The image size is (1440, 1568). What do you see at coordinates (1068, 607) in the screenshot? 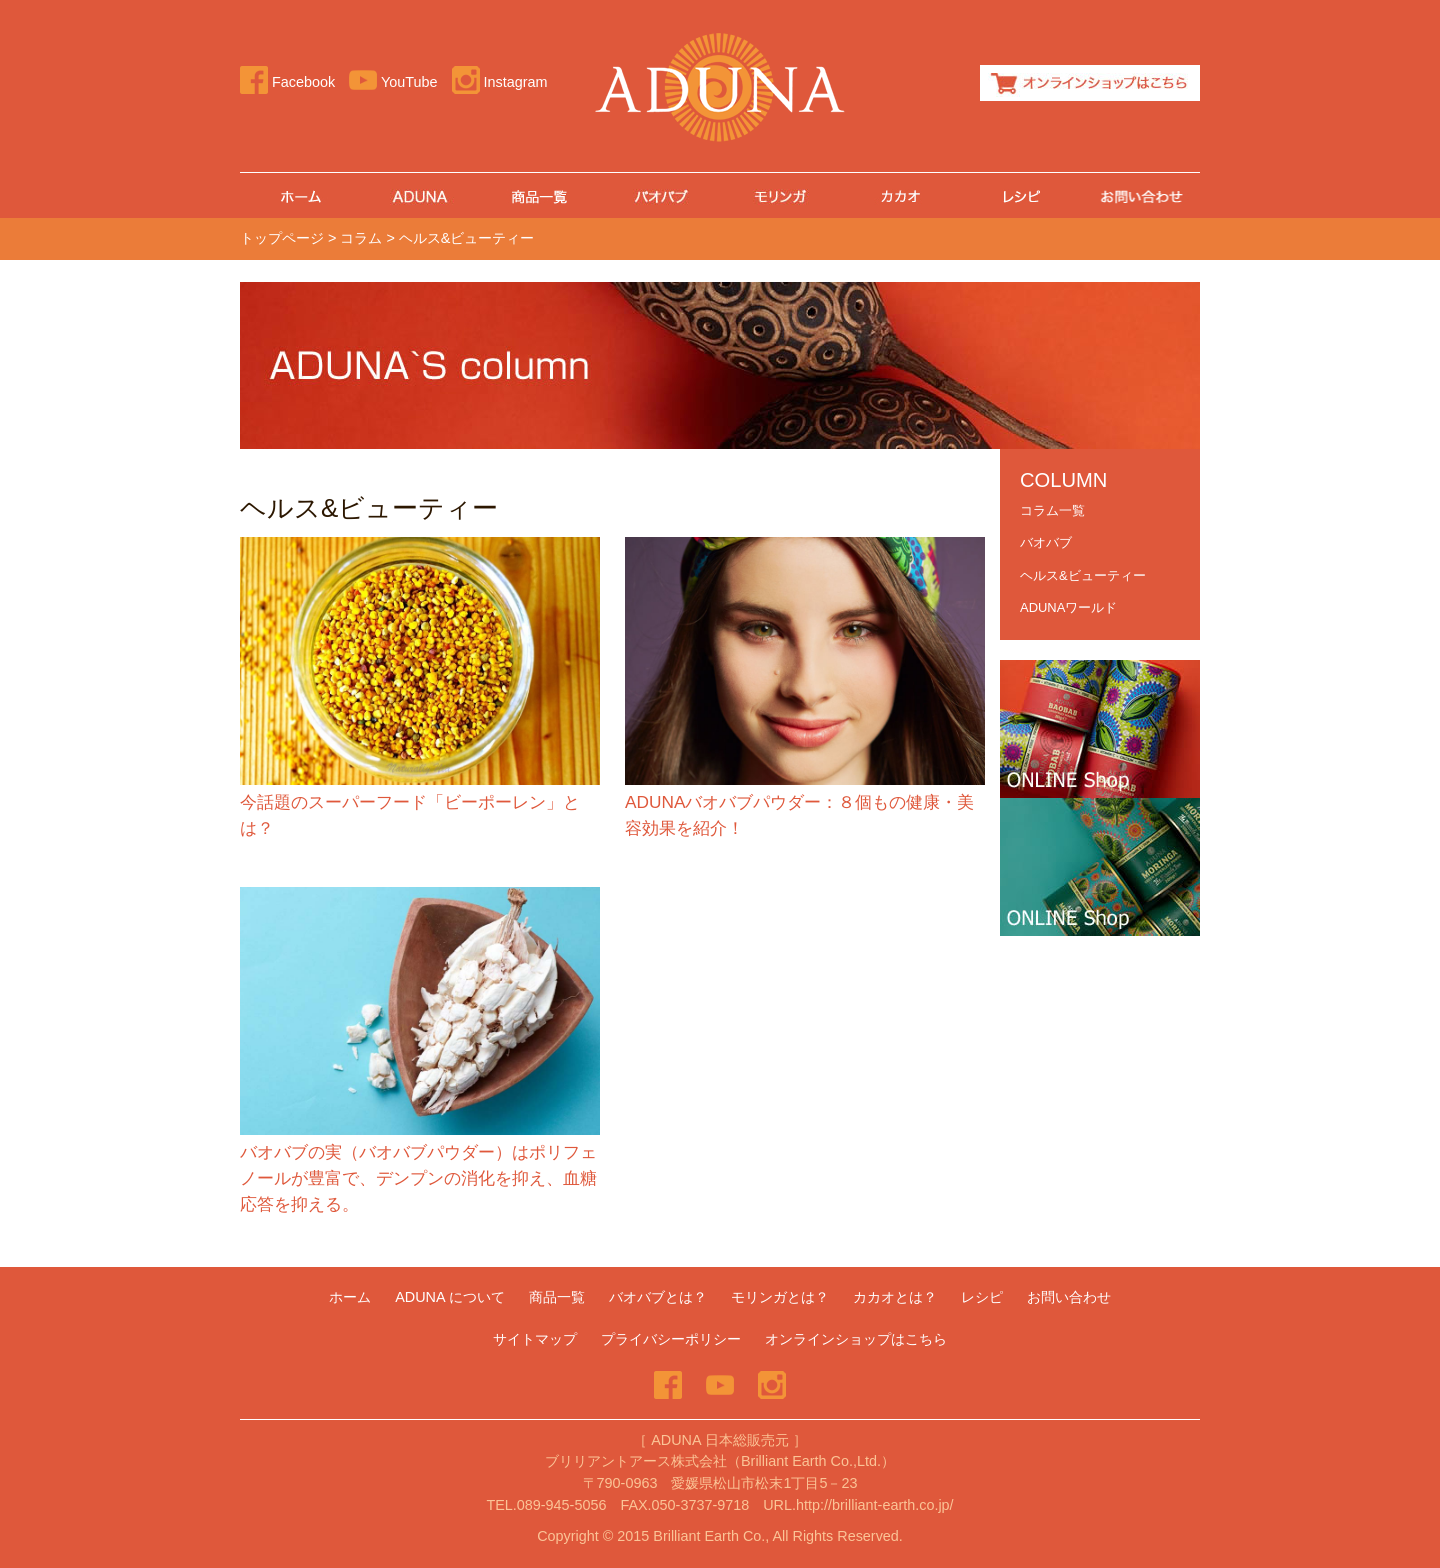
I see `ADUNAワールド` at bounding box center [1068, 607].